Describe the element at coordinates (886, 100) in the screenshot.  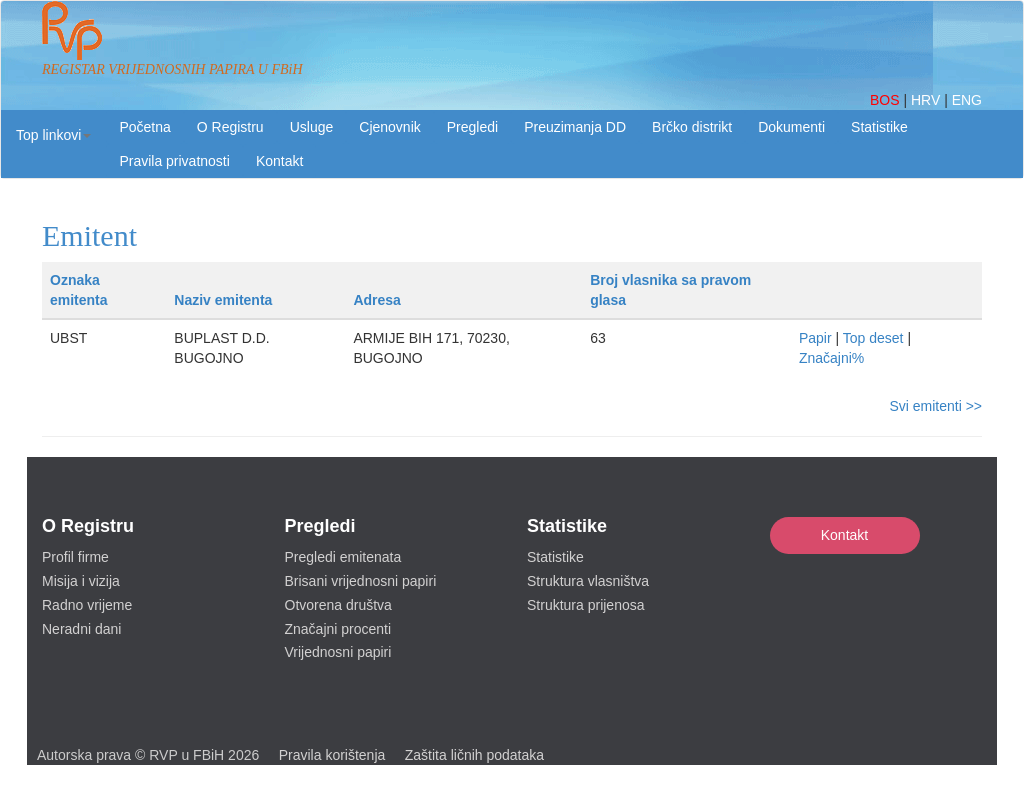
I see `BOS` at that location.